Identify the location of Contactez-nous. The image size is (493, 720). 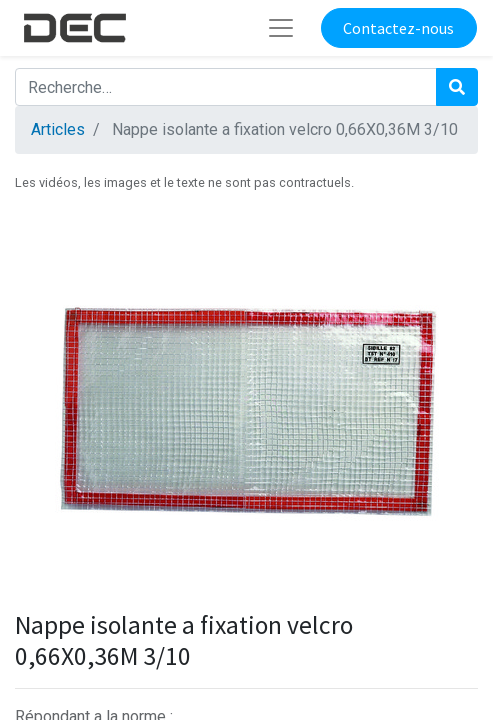
(398, 28).